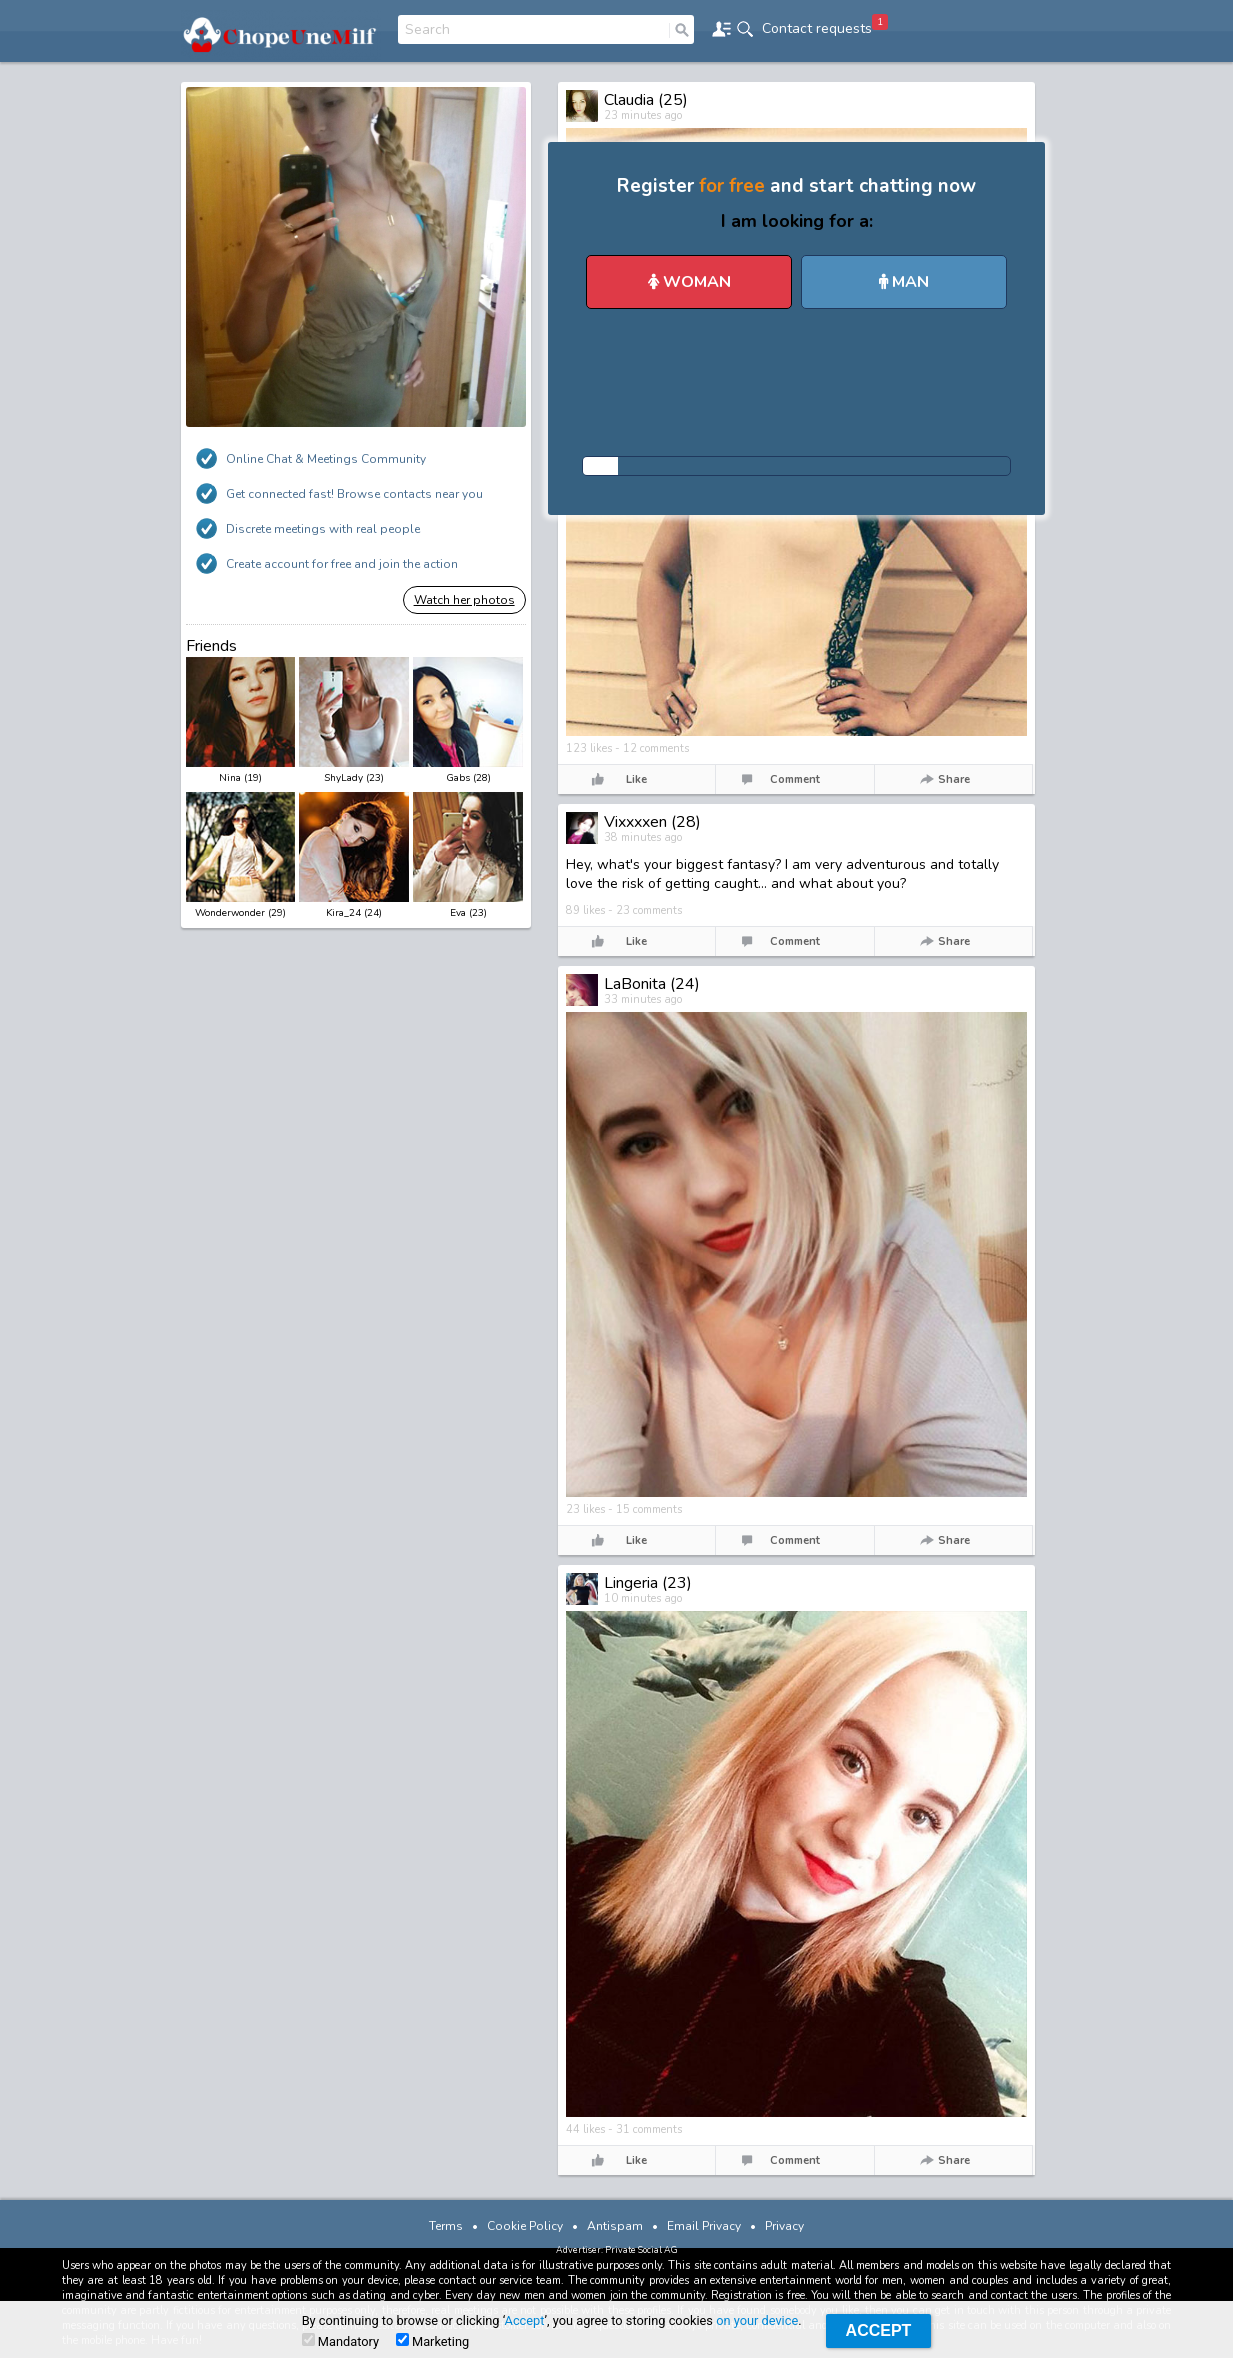 The height and width of the screenshot is (2358, 1233). Describe the element at coordinates (636, 779) in the screenshot. I see `Like` at that location.